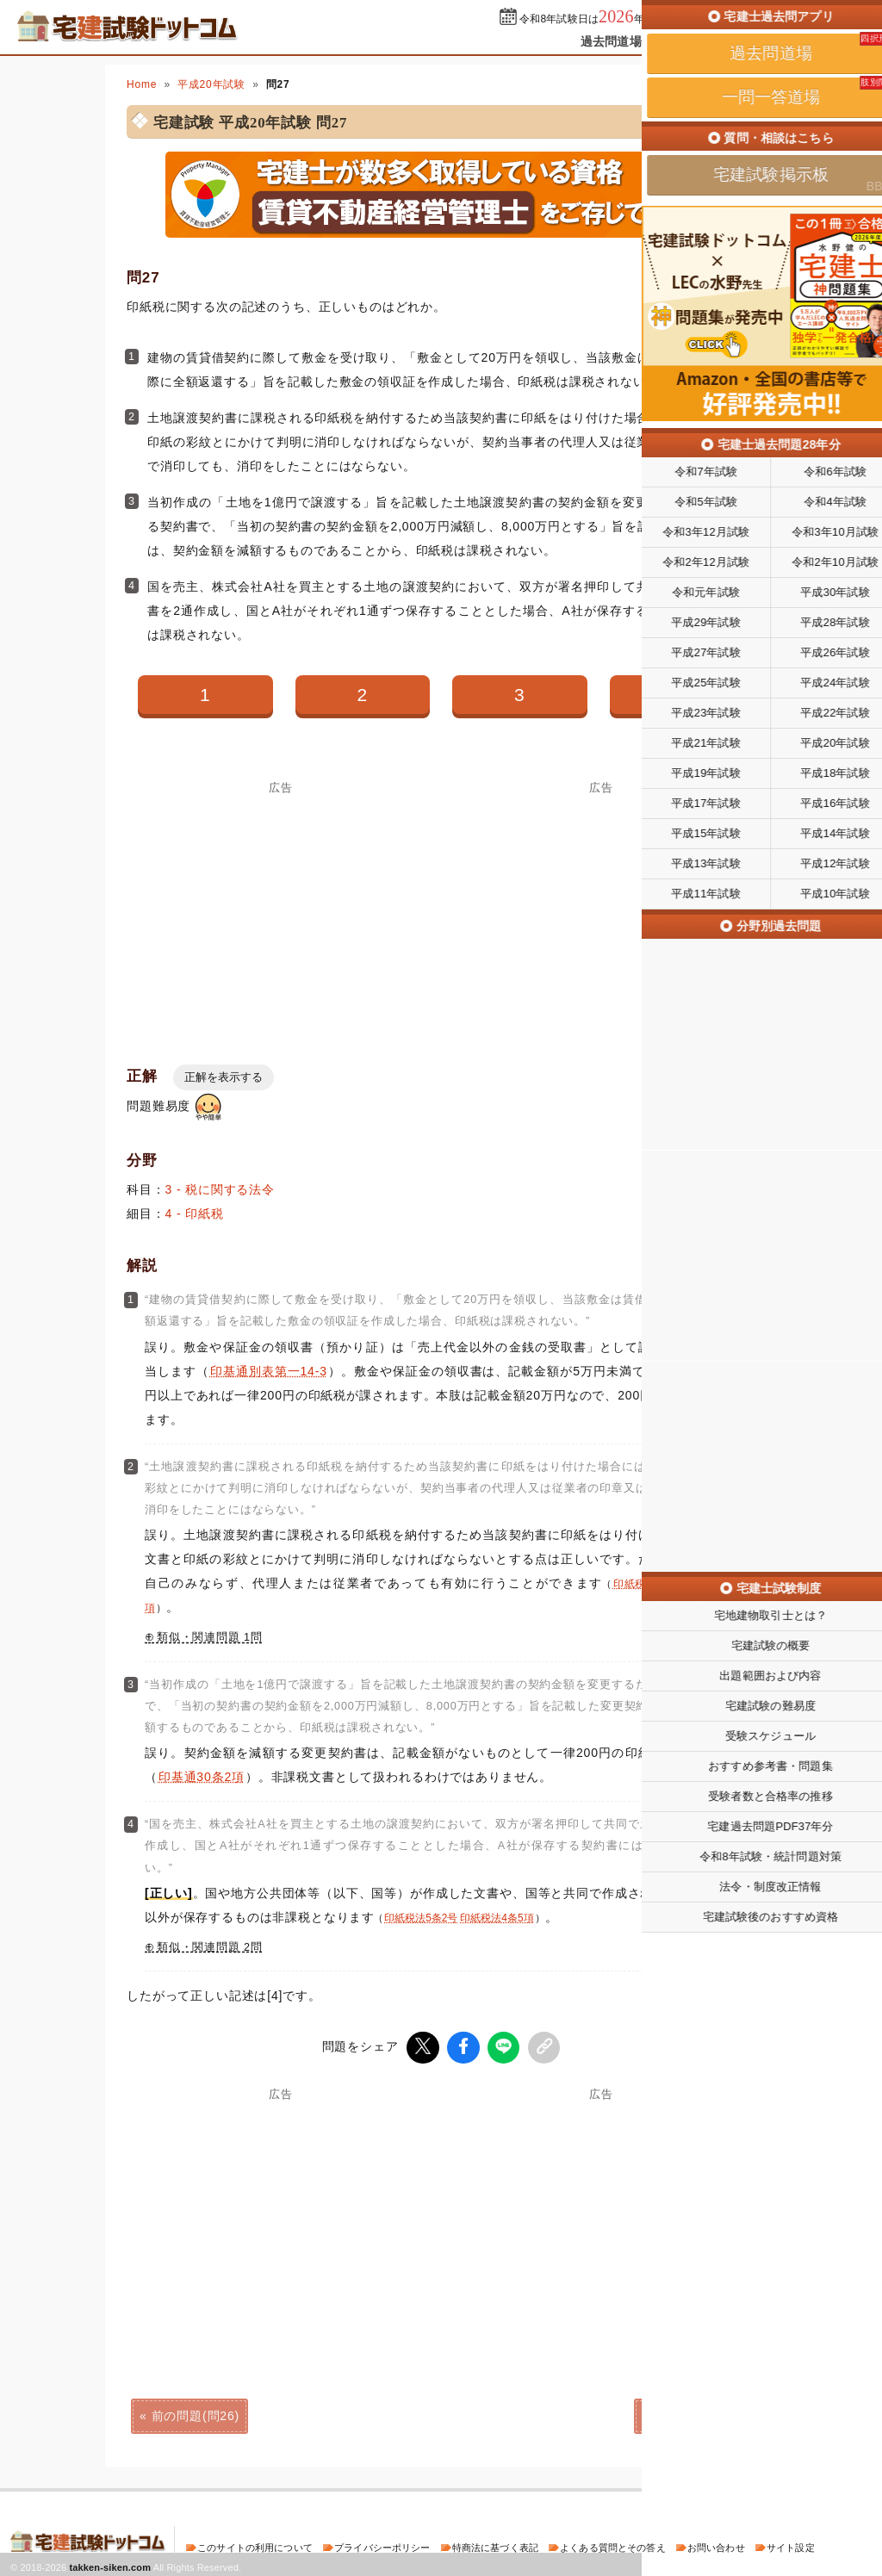  I want to click on 平成20年試験, so click(211, 84).